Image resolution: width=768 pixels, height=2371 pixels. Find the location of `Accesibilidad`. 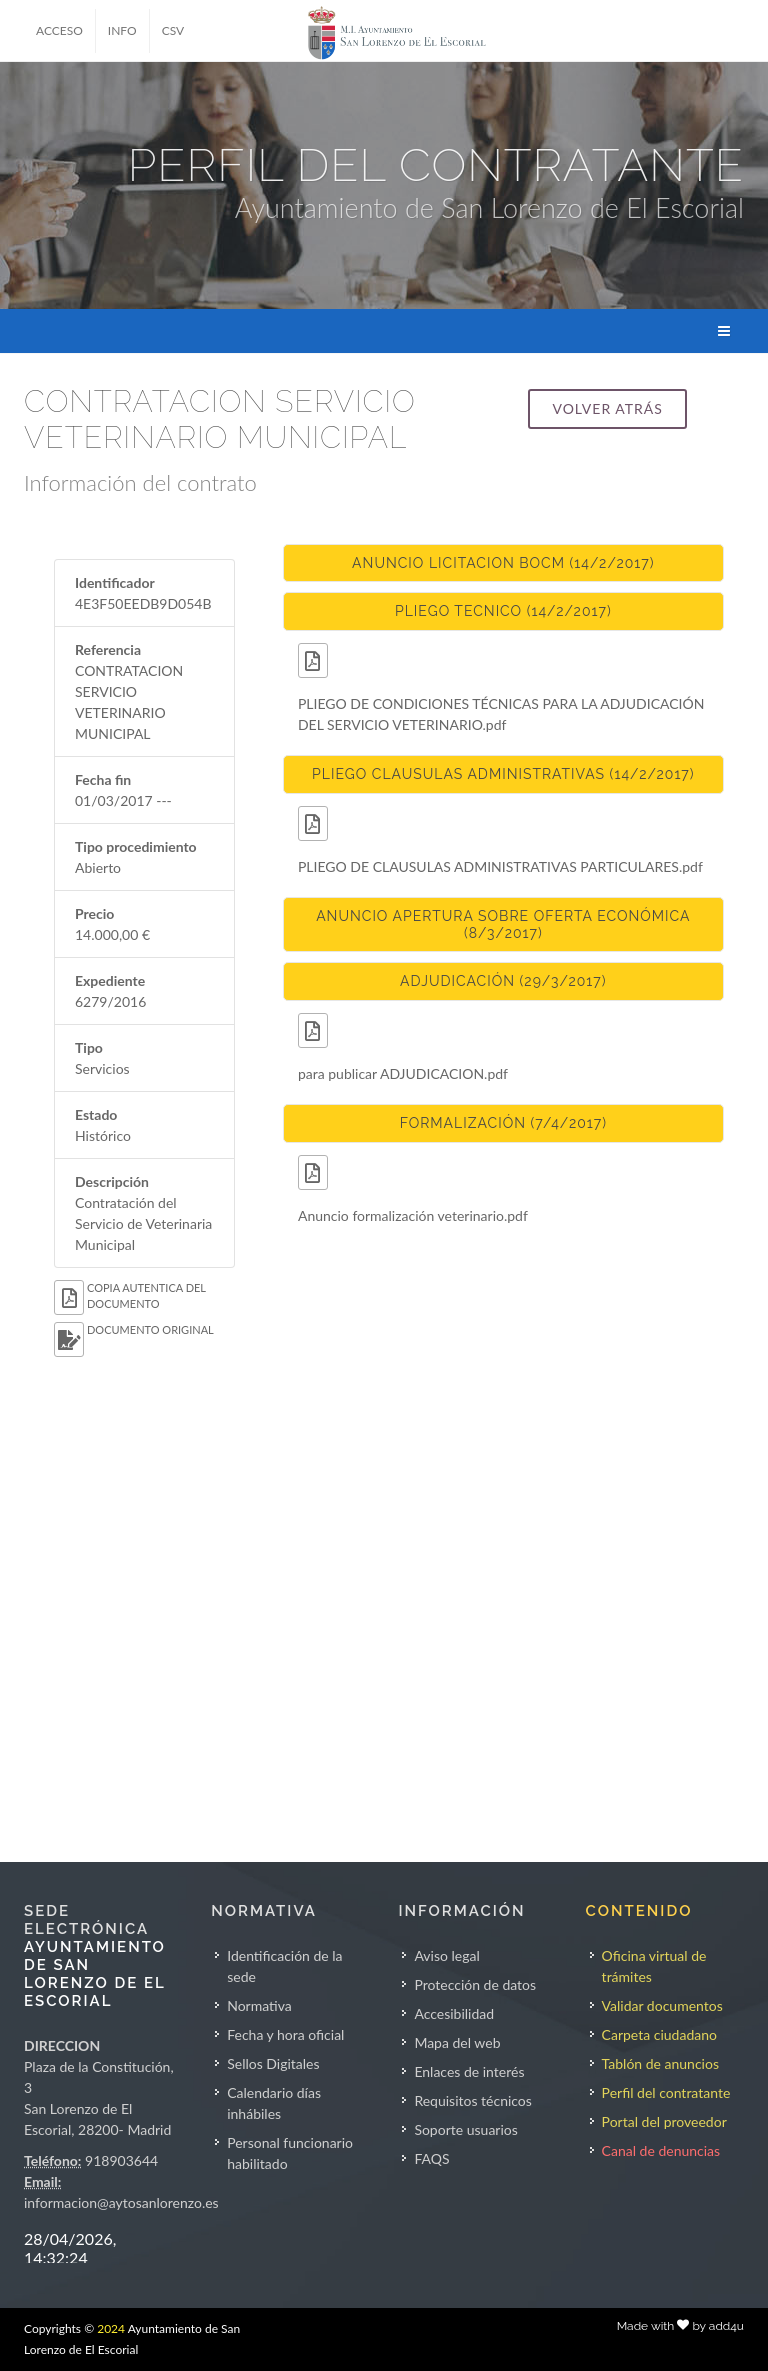

Accesibilidad is located at coordinates (454, 2013).